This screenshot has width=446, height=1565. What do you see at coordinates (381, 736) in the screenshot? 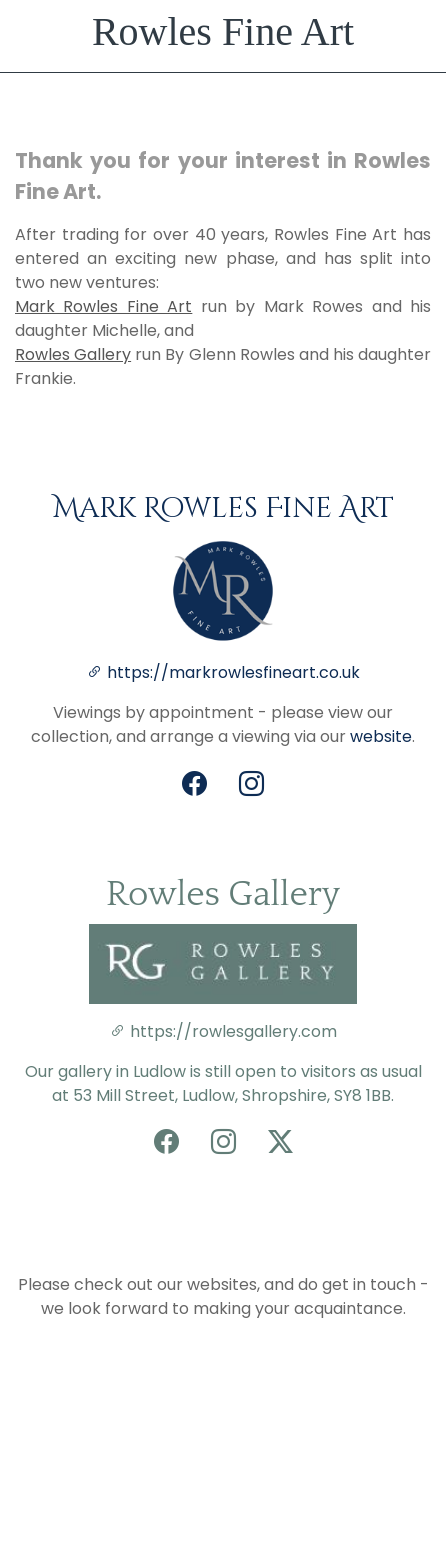
I see `website` at bounding box center [381, 736].